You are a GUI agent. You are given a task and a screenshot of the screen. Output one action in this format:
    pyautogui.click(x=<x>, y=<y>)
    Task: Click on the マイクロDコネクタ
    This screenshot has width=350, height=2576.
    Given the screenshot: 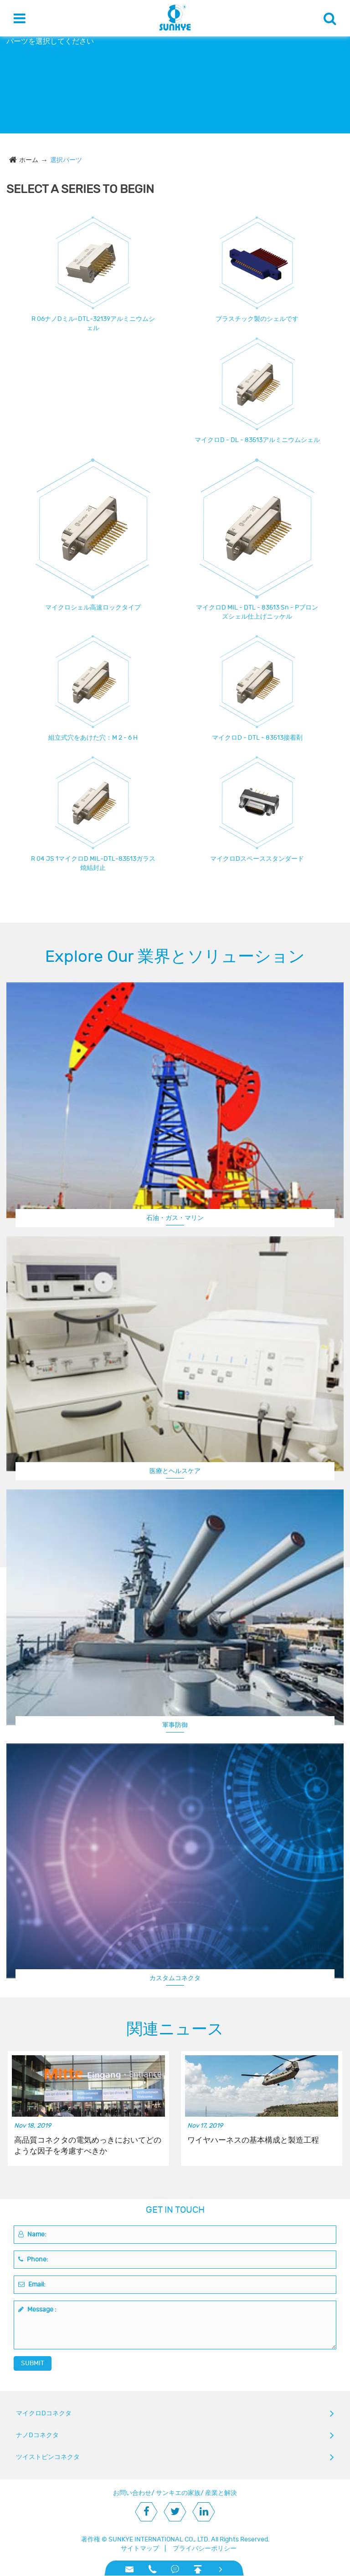 What is the action you would take?
    pyautogui.click(x=44, y=2413)
    